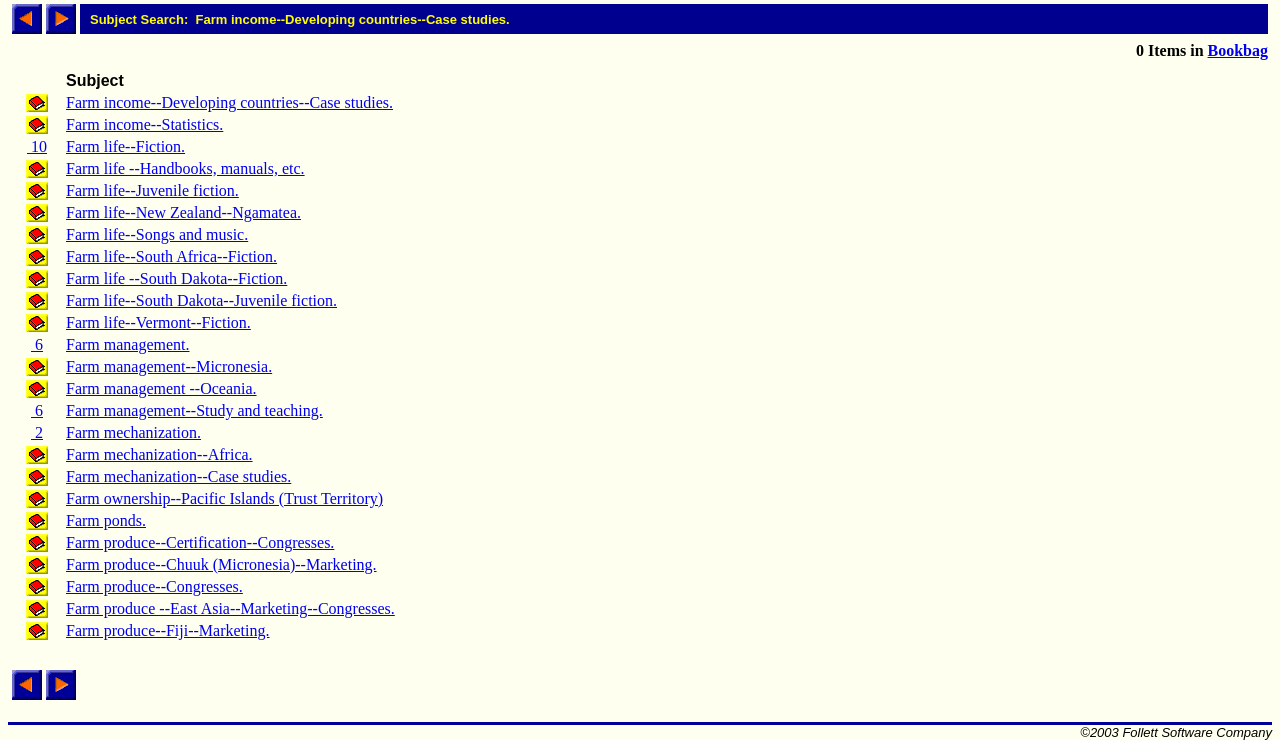 This screenshot has height=740, width=1280. Describe the element at coordinates (144, 124) in the screenshot. I see `Farm income--Statistics.` at that location.